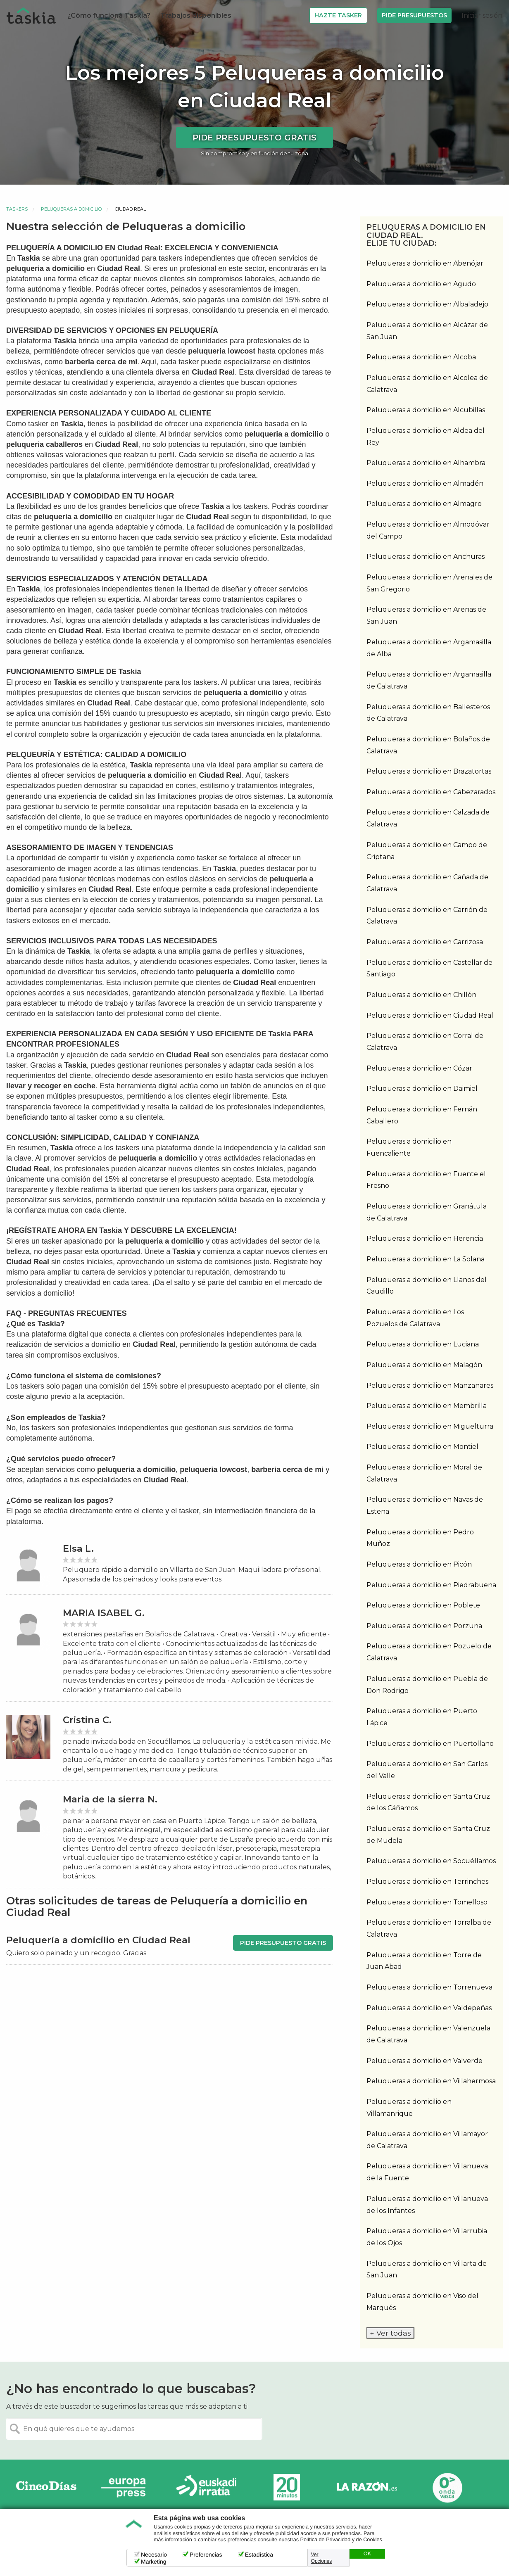  I want to click on Peluqueras a domicilio en Cózar, so click(419, 1068).